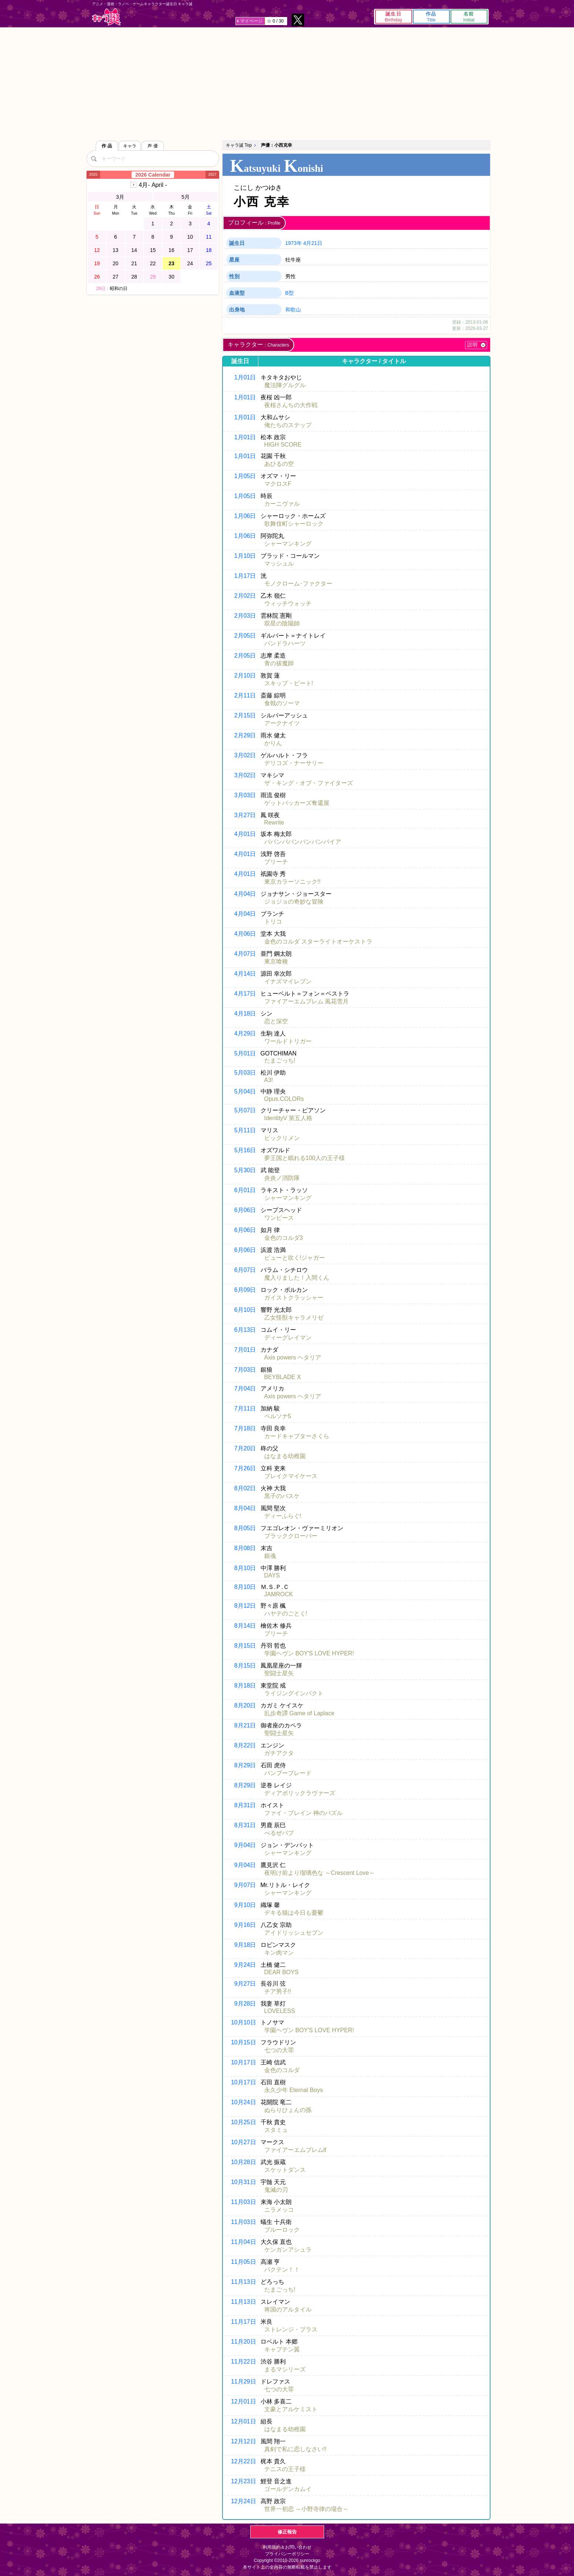 Image resolution: width=574 pixels, height=2576 pixels. Describe the element at coordinates (245, 1170) in the screenshot. I see `5月30日` at that location.